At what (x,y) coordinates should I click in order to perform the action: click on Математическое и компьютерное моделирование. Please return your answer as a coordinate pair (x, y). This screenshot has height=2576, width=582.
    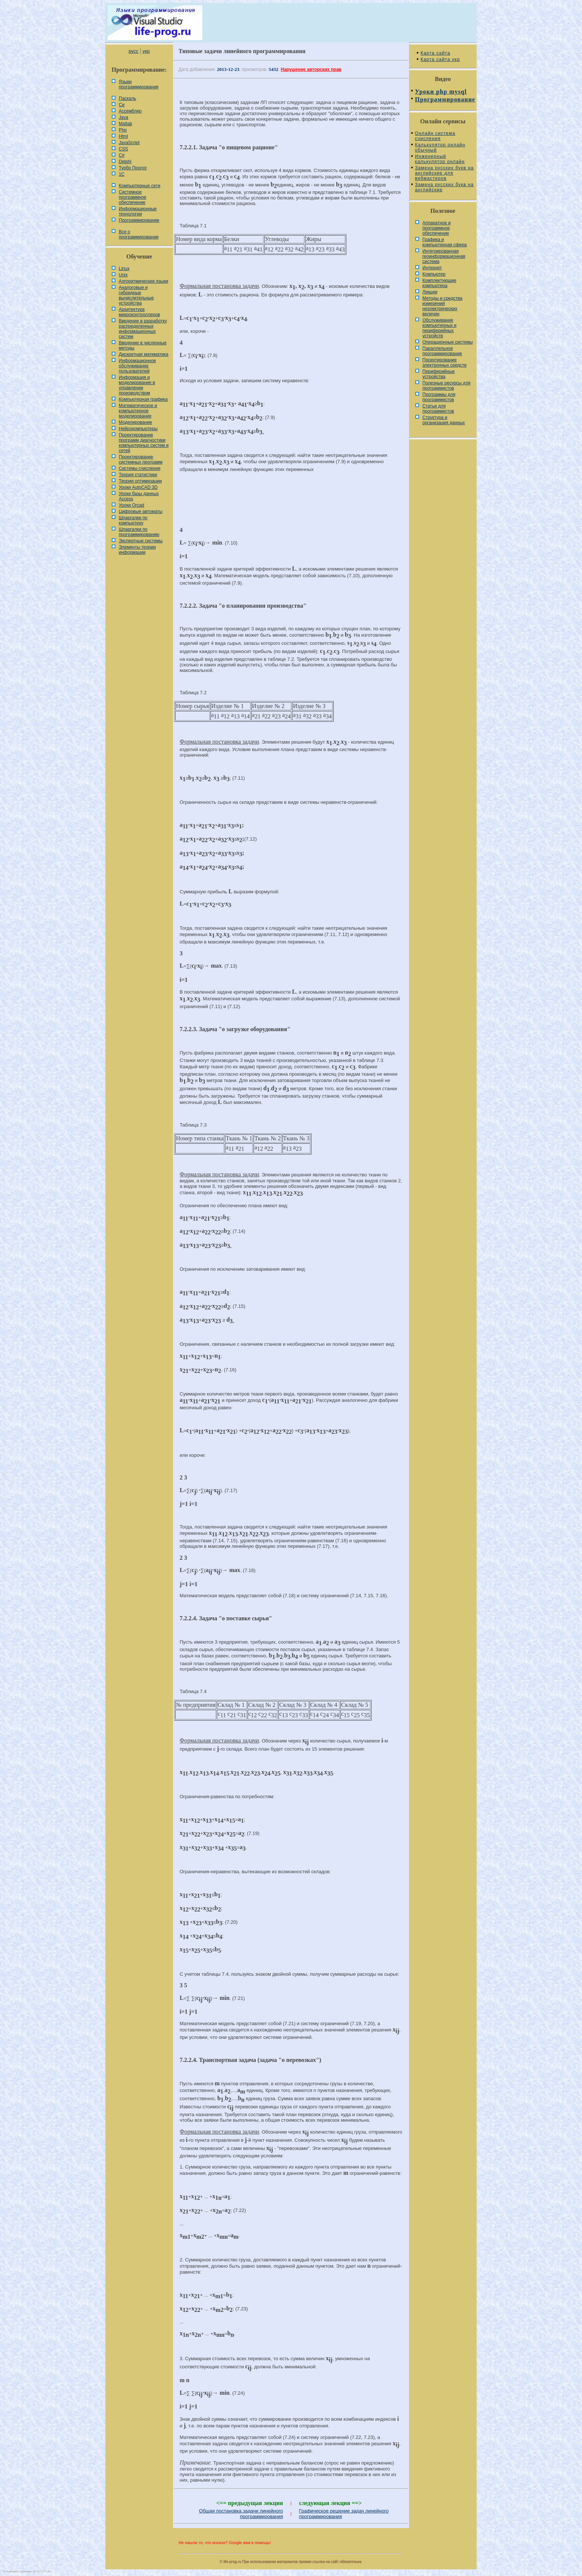
    Looking at the image, I should click on (138, 411).